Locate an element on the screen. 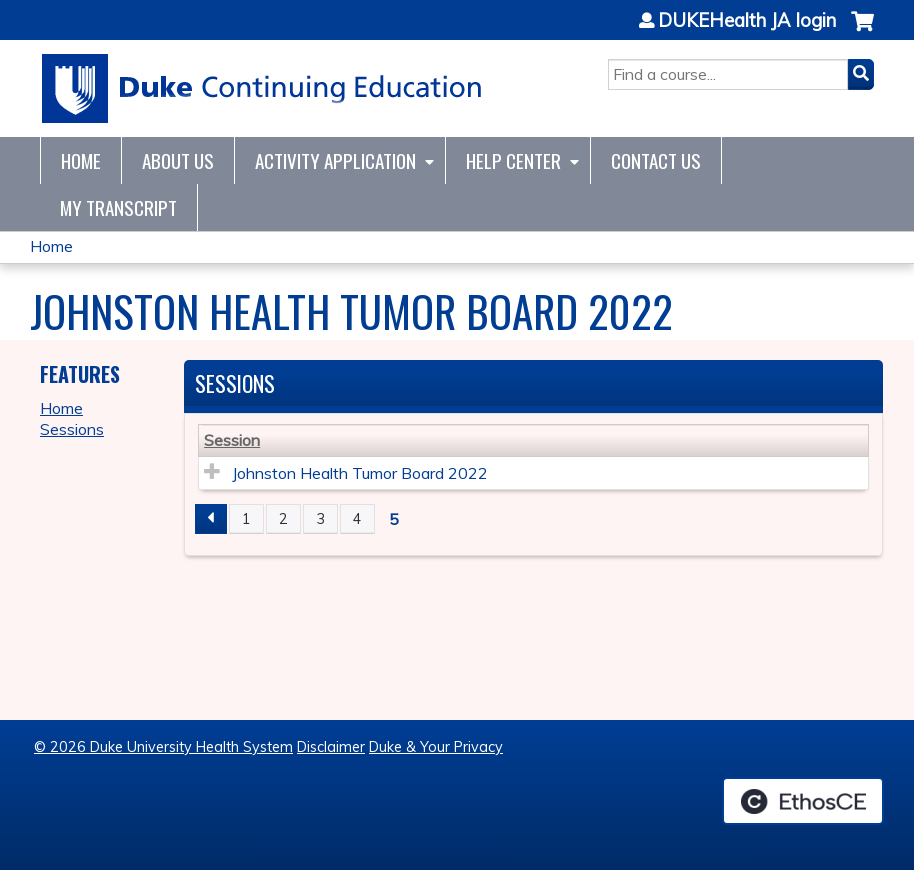 The image size is (914, 870). My Transcript is located at coordinates (118, 207).